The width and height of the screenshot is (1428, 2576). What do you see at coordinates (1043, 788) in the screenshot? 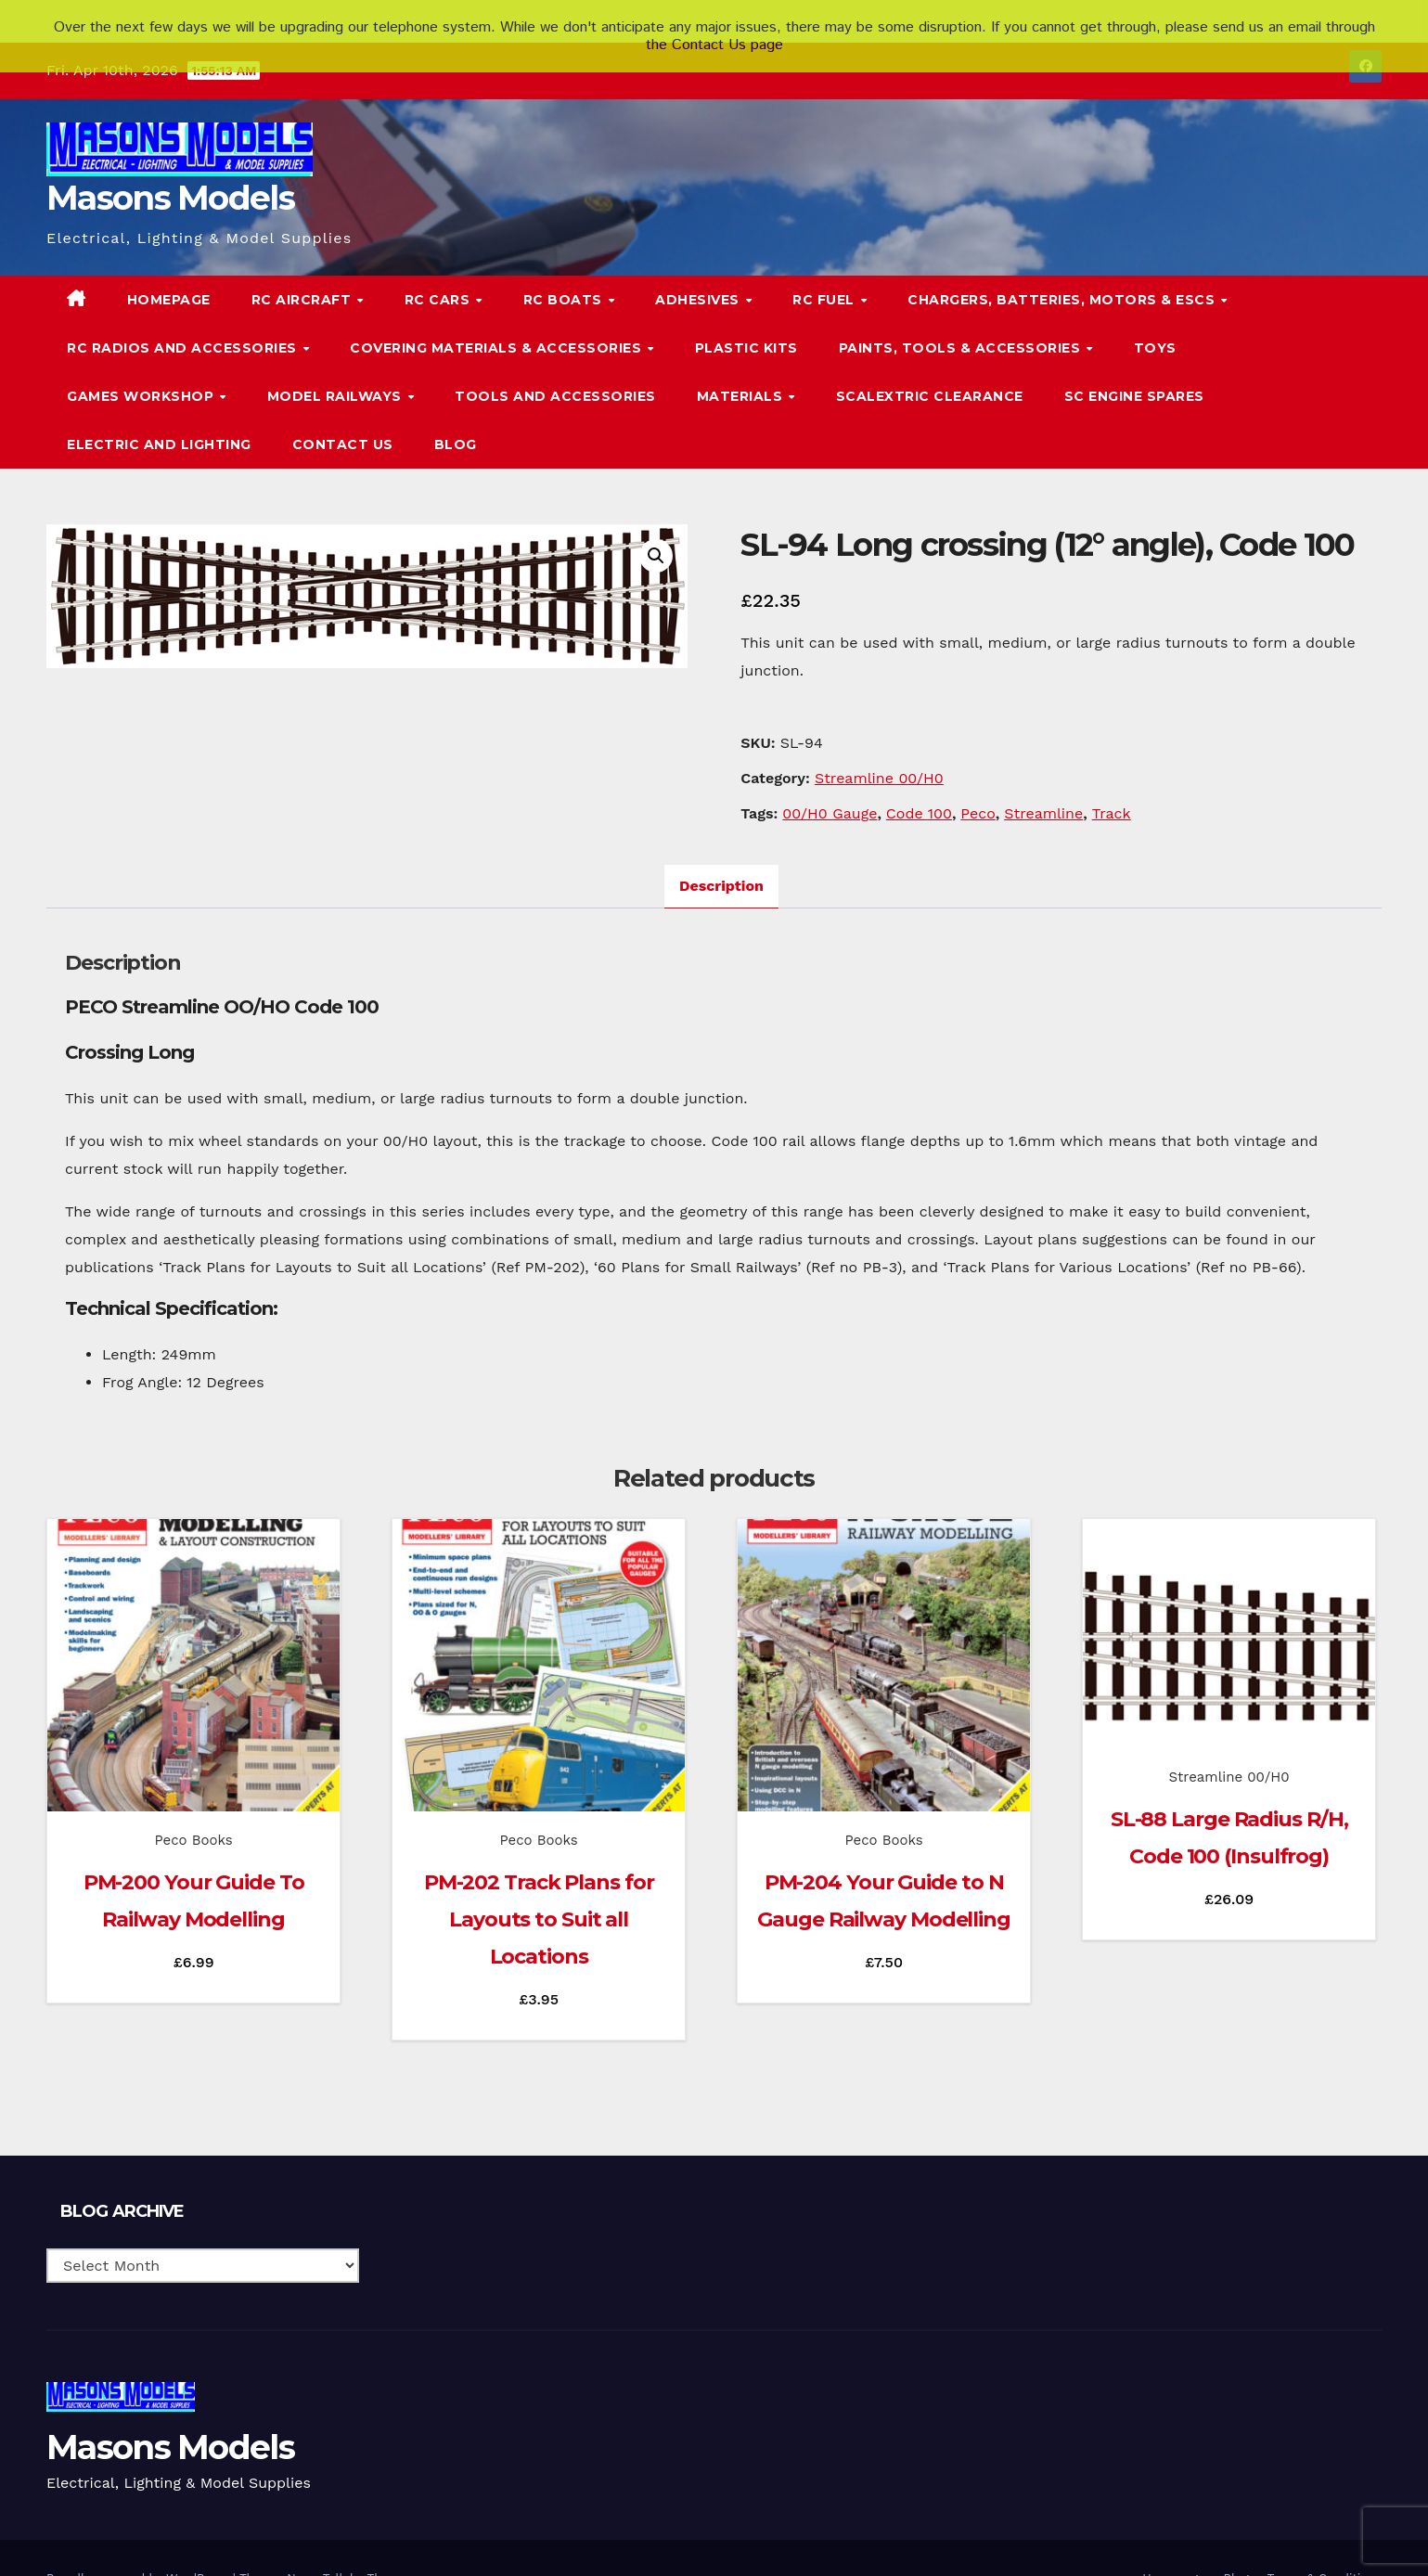
I see `Streamline` at bounding box center [1043, 788].